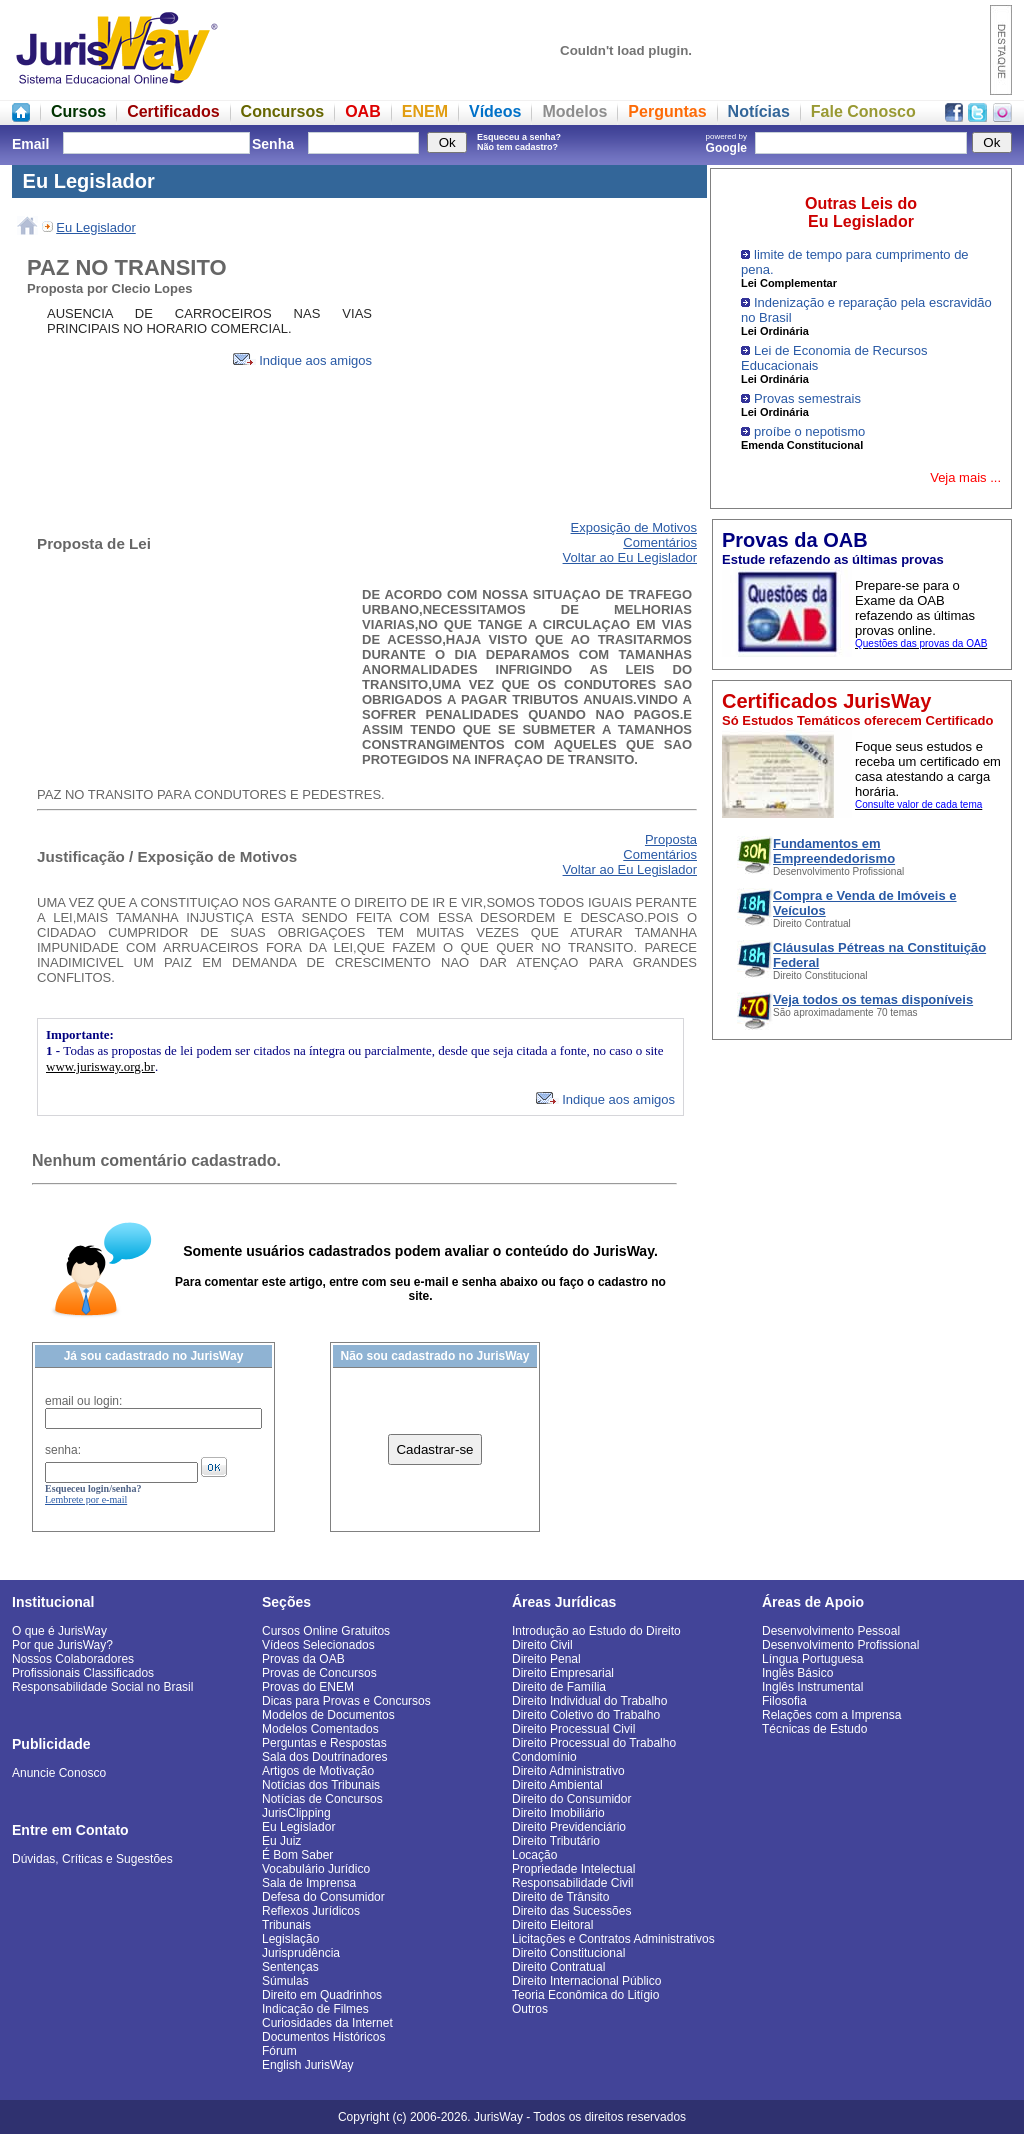 This screenshot has height=2134, width=1024. I want to click on Língua Portuguesa, so click(812, 1659).